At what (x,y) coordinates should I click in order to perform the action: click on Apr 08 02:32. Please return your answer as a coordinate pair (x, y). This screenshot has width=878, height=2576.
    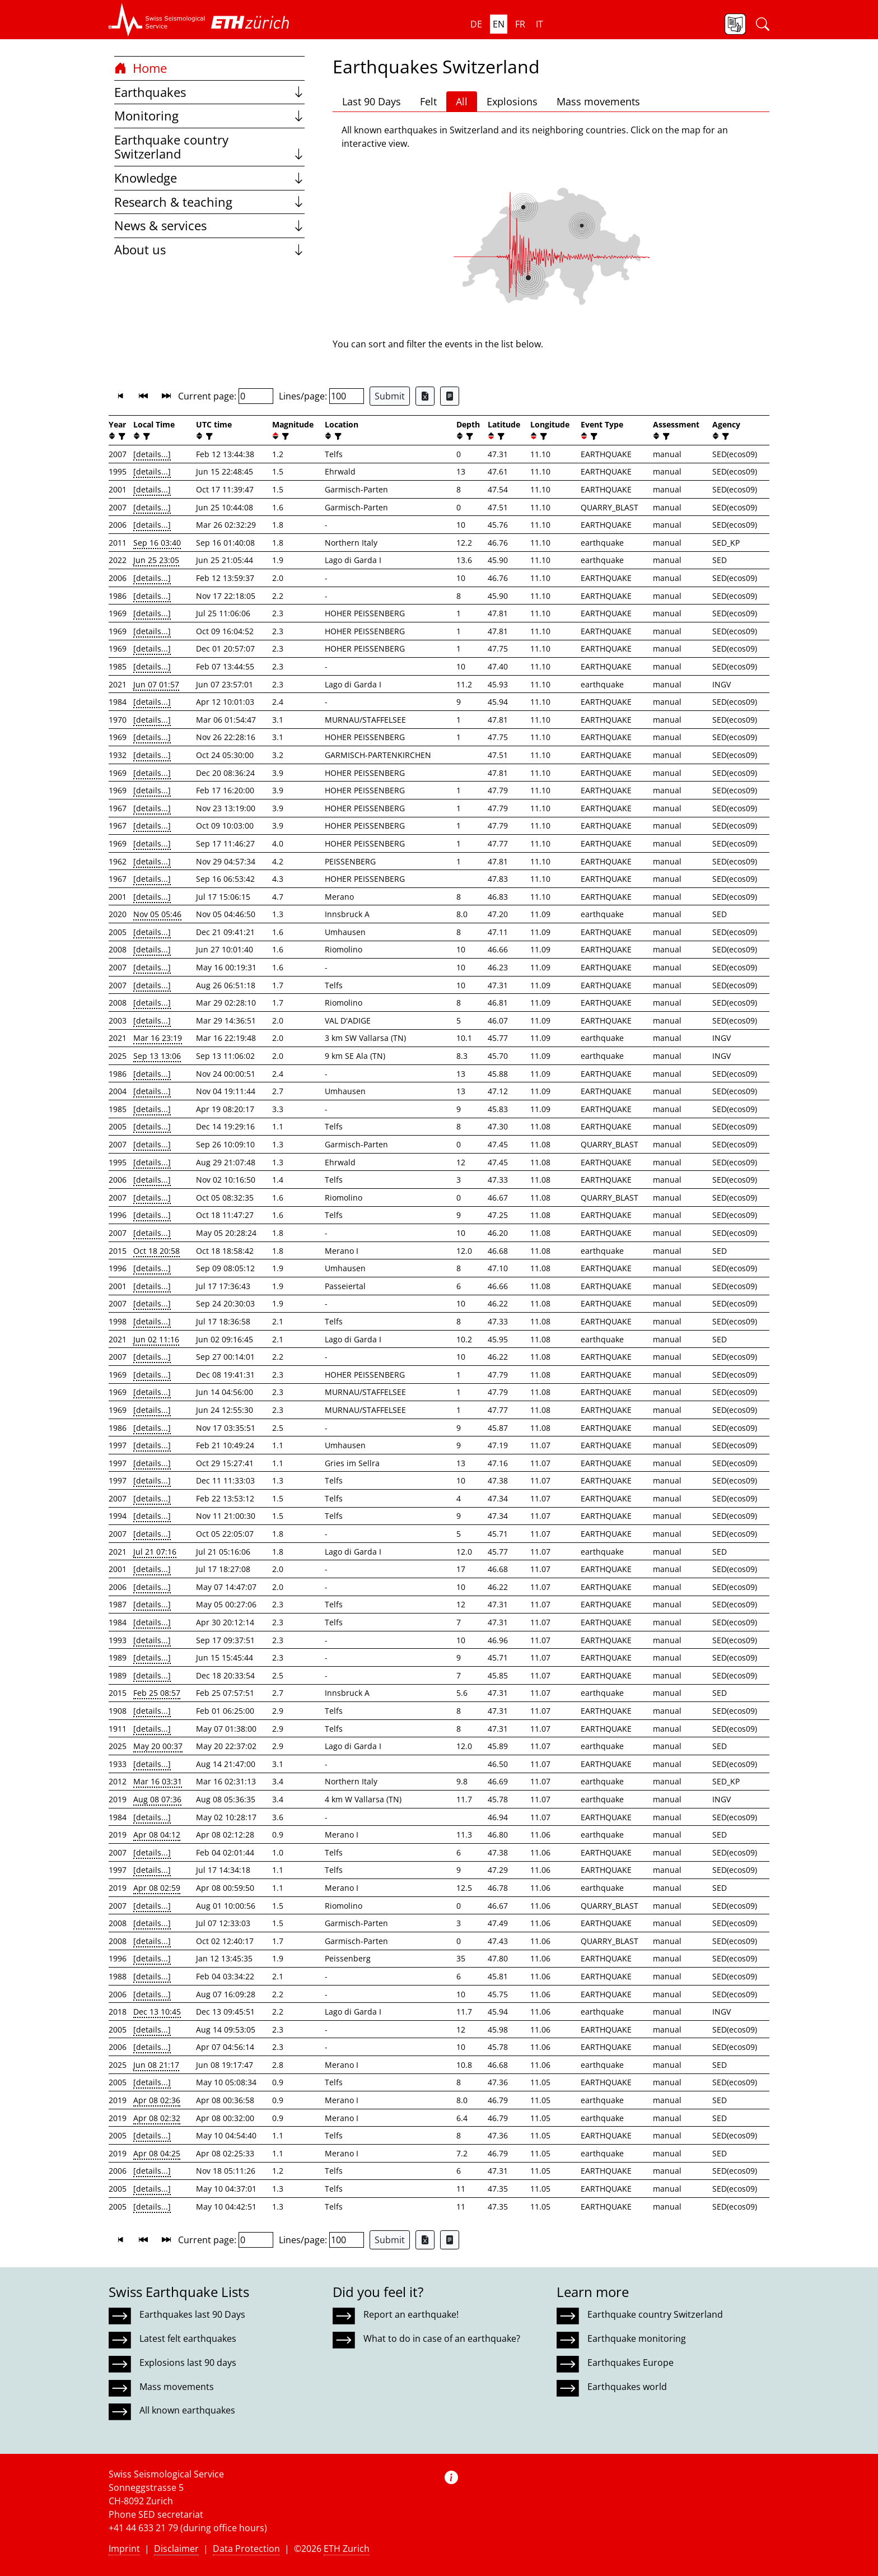
    Looking at the image, I should click on (156, 2118).